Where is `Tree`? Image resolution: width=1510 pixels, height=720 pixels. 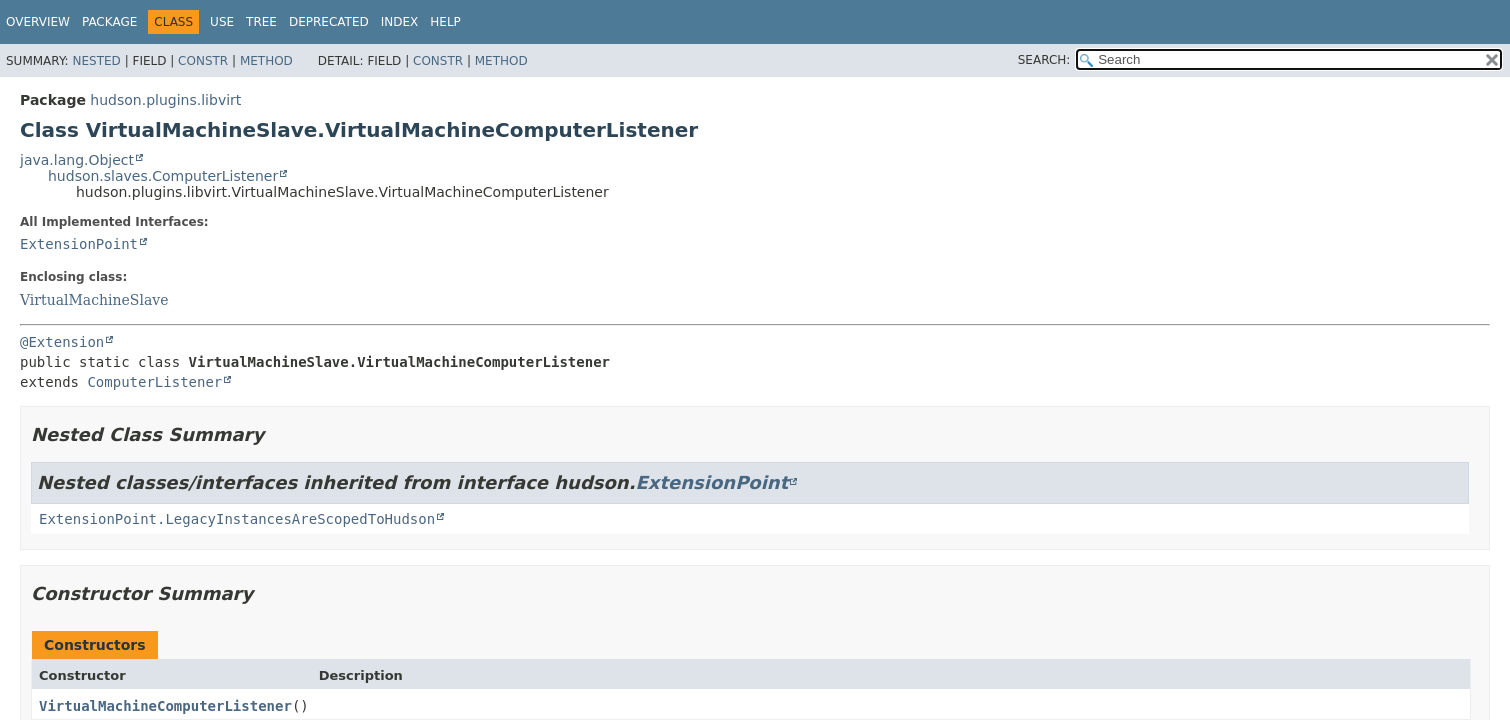
Tree is located at coordinates (261, 22).